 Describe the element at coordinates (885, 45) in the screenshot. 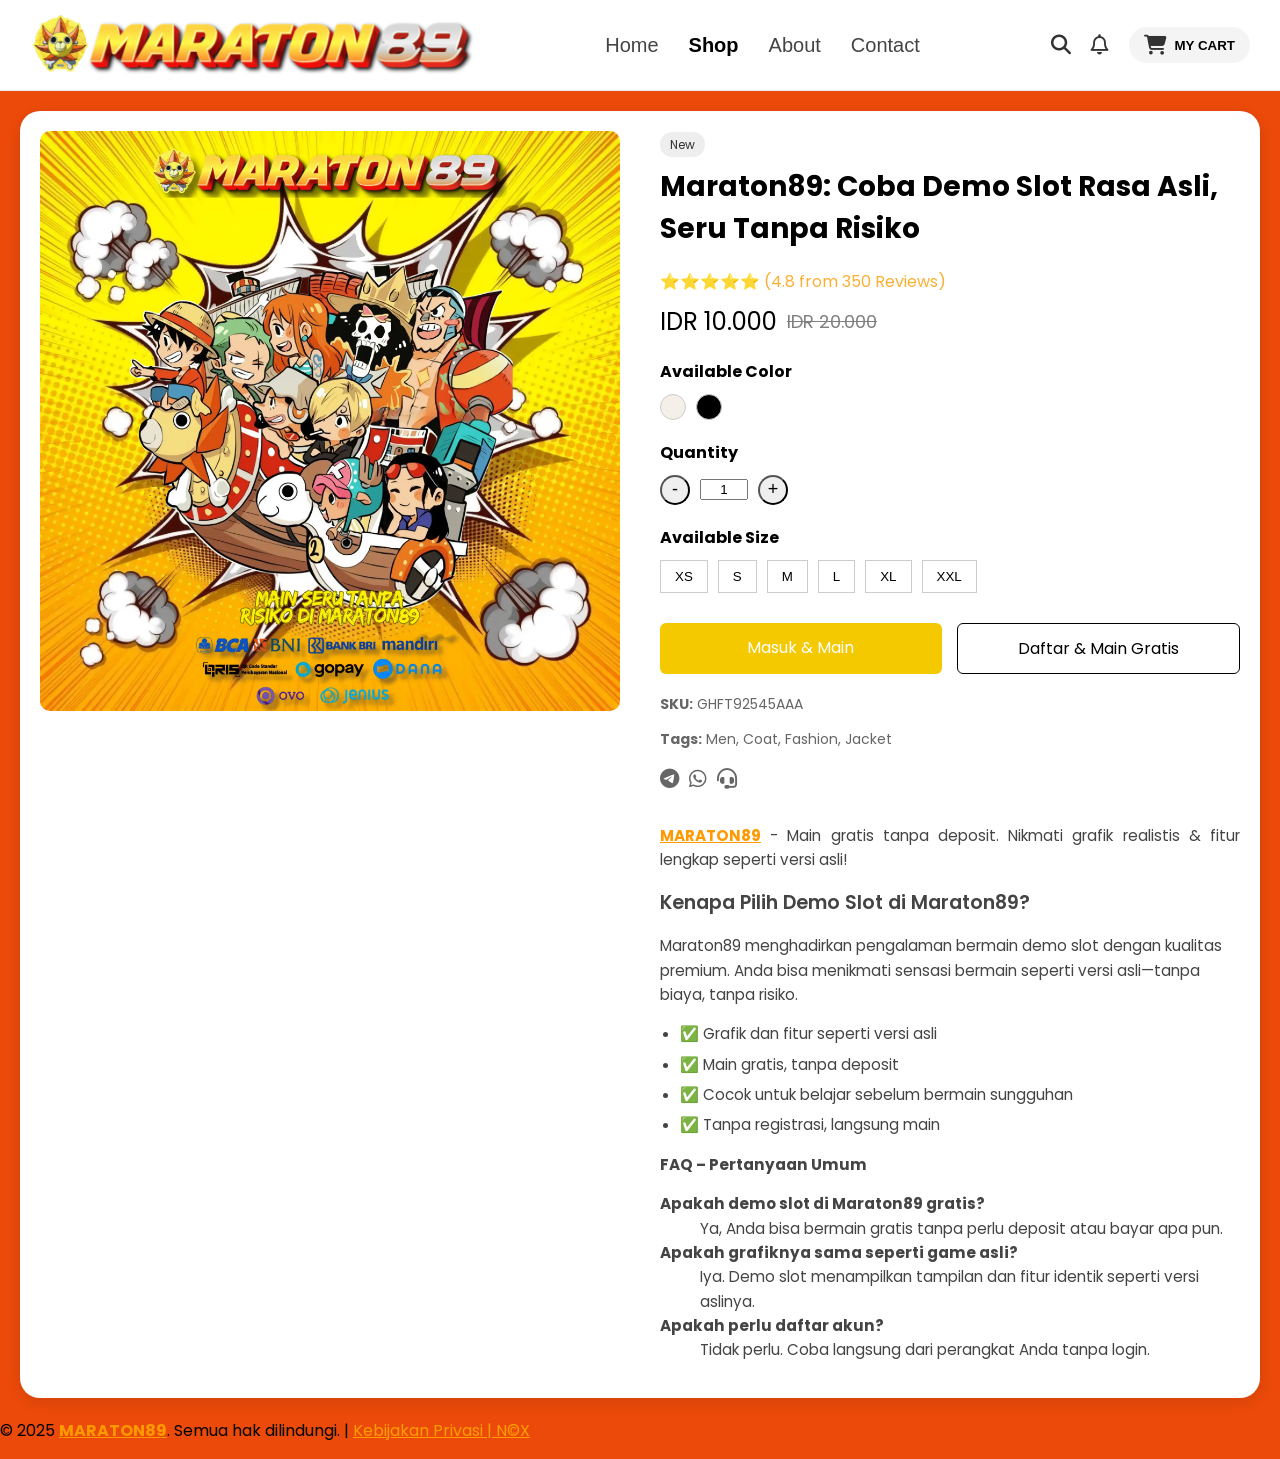

I see `Contact` at that location.